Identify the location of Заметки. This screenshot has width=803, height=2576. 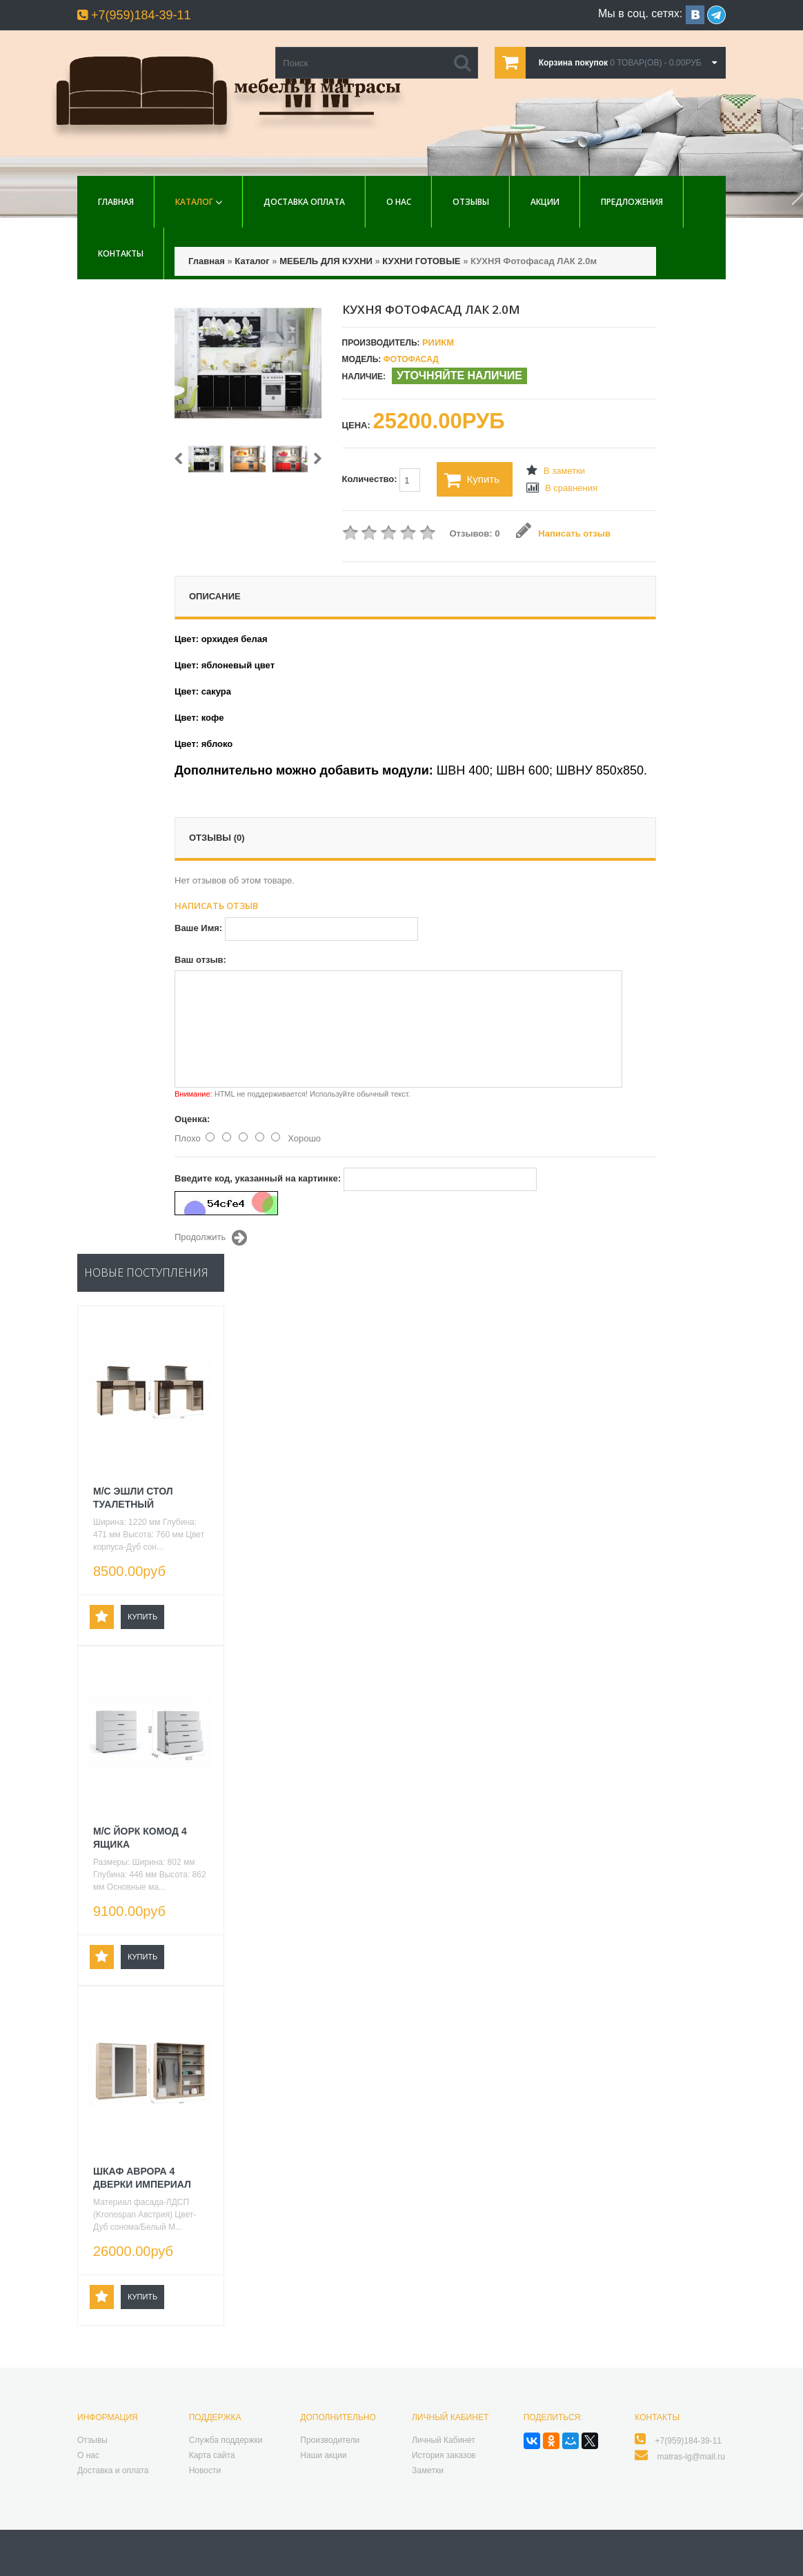
(428, 2470).